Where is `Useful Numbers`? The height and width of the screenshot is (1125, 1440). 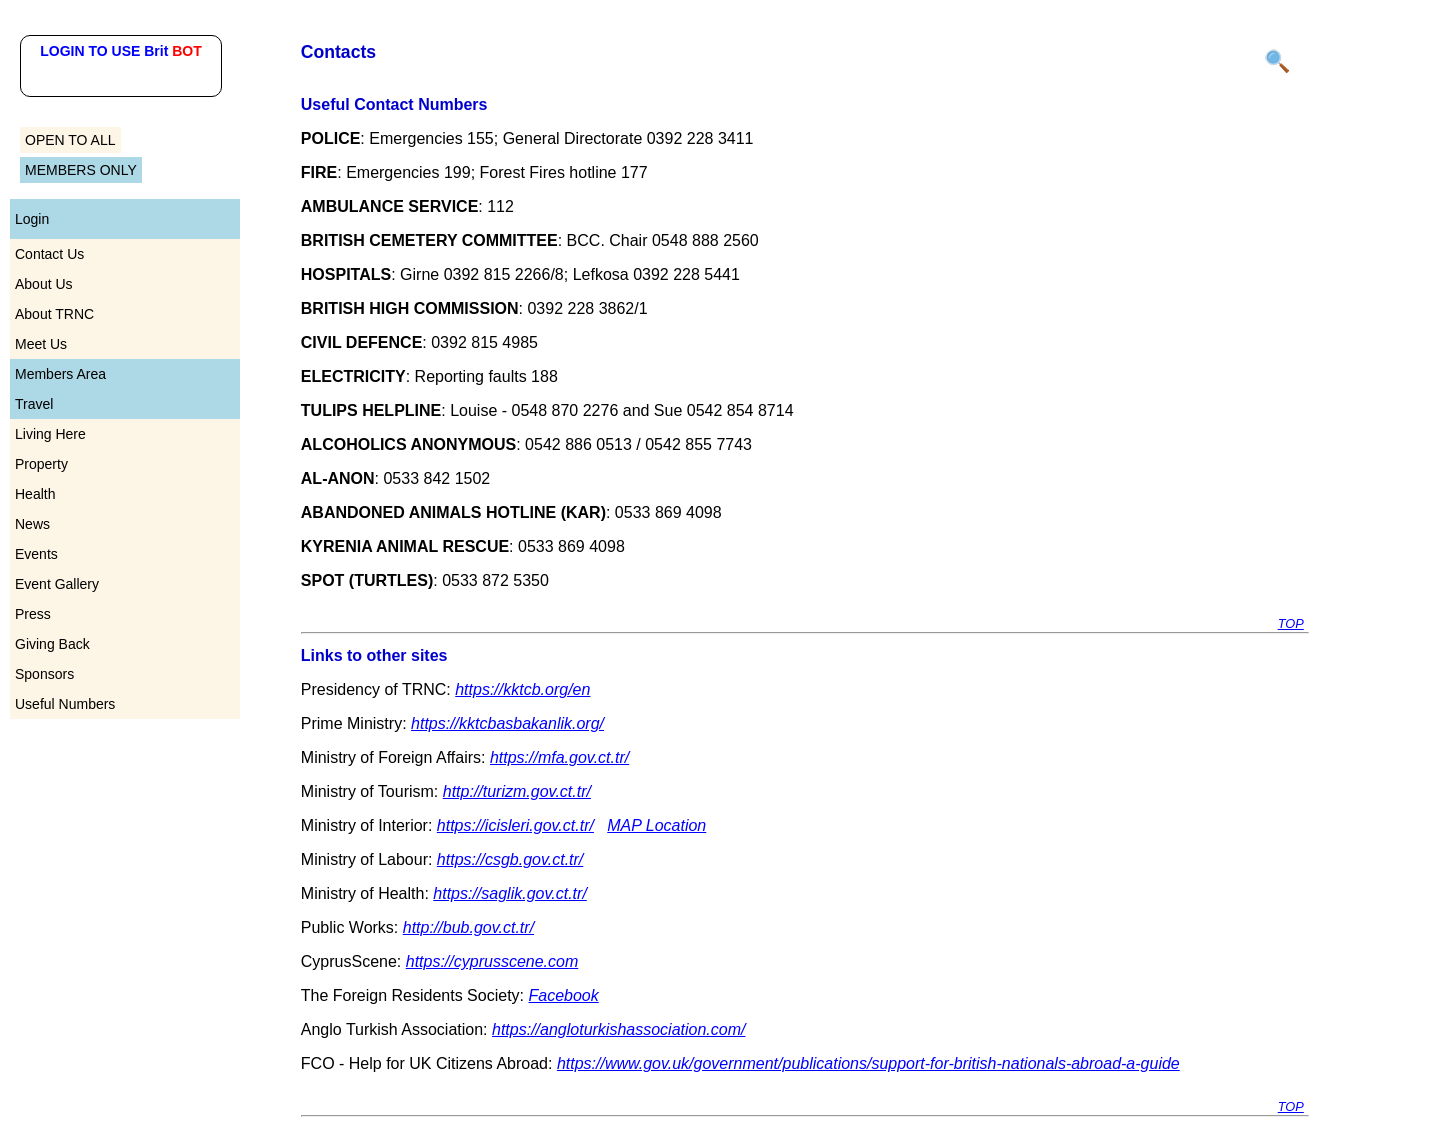
Useful Numbers is located at coordinates (65, 704).